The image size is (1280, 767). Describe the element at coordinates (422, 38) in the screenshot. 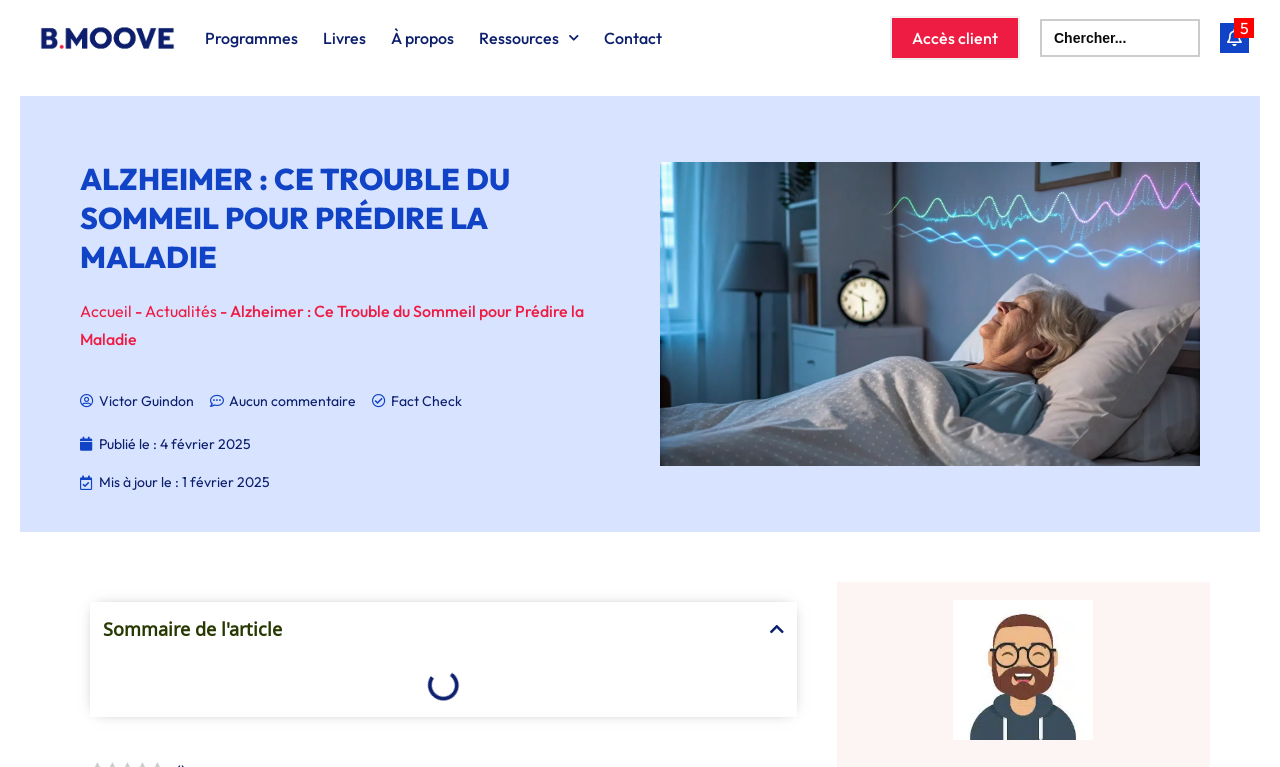

I see `À propos` at that location.